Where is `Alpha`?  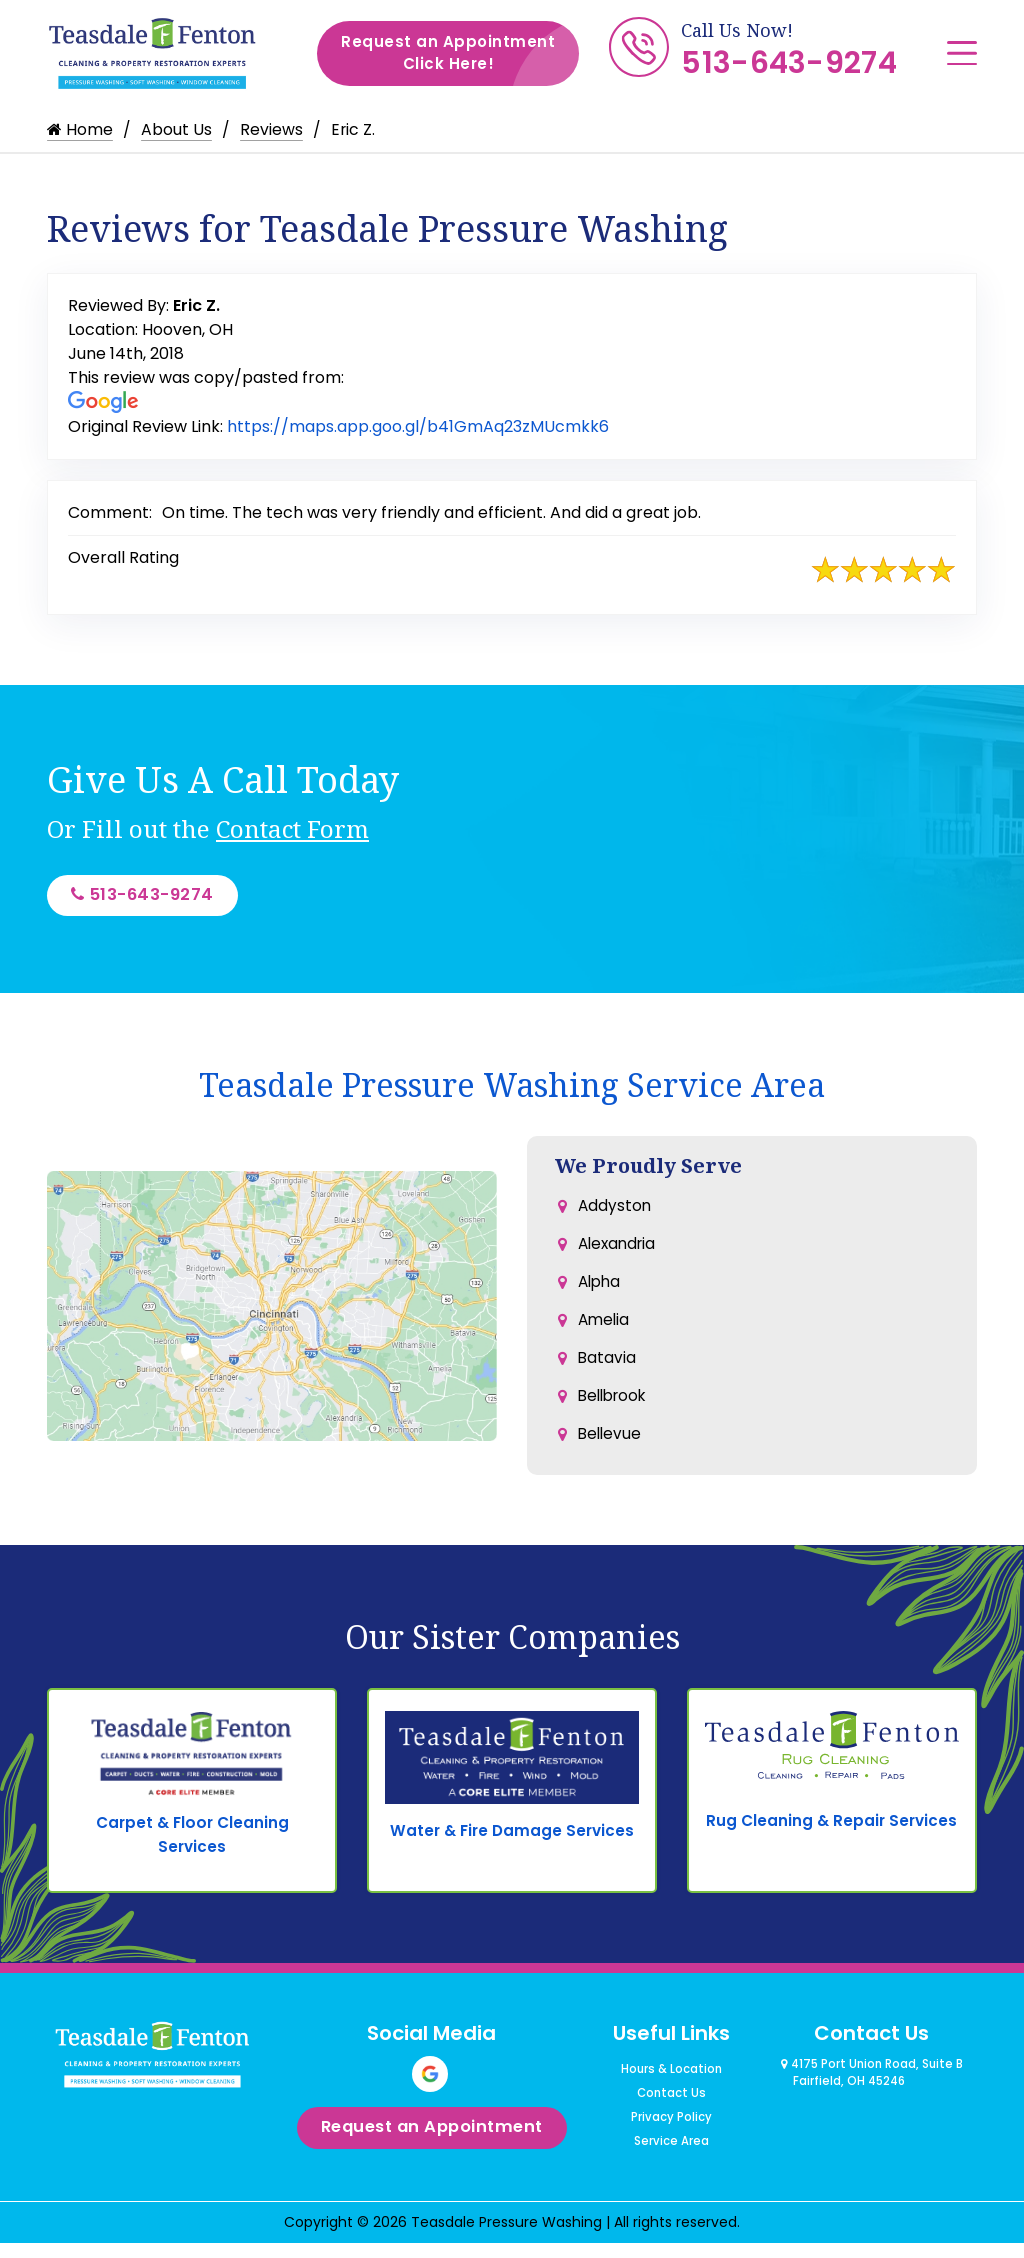
Alpha is located at coordinates (601, 1292).